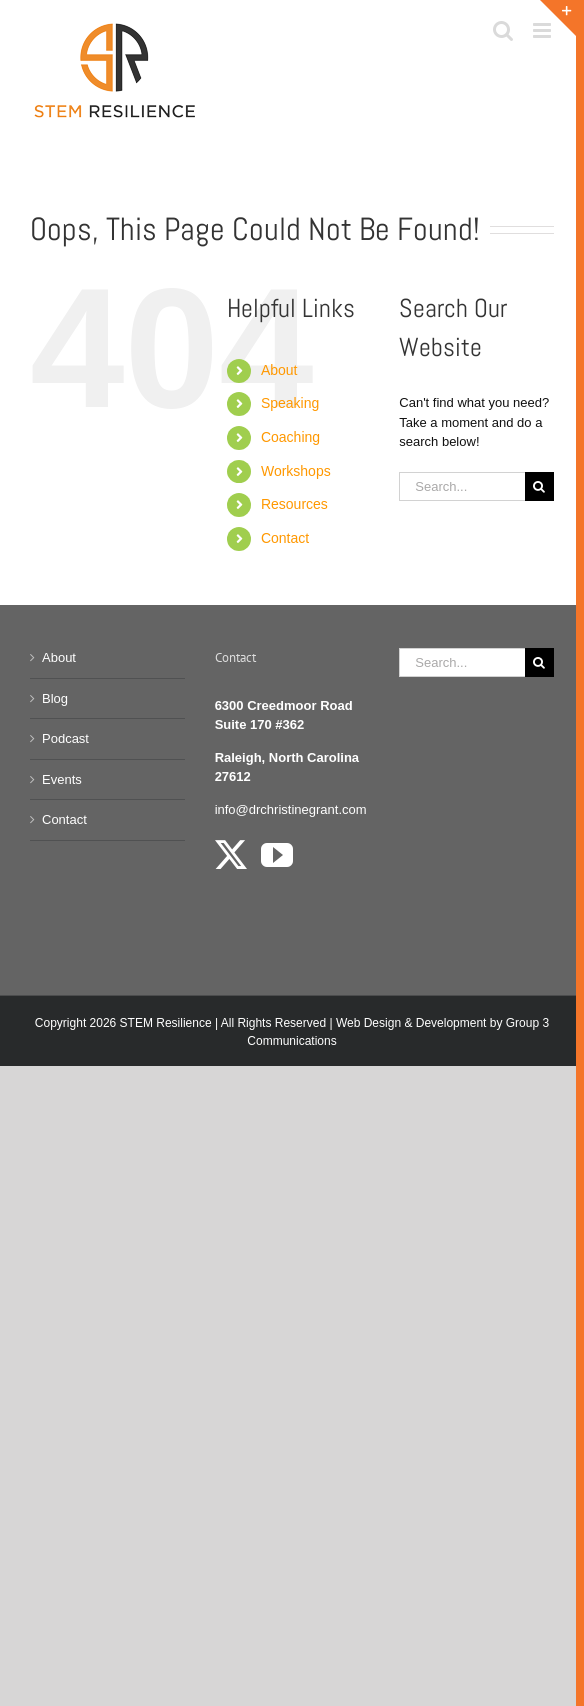 This screenshot has height=1706, width=584. What do you see at coordinates (543, 30) in the screenshot?
I see `[Toggle mobile menu]` at bounding box center [543, 30].